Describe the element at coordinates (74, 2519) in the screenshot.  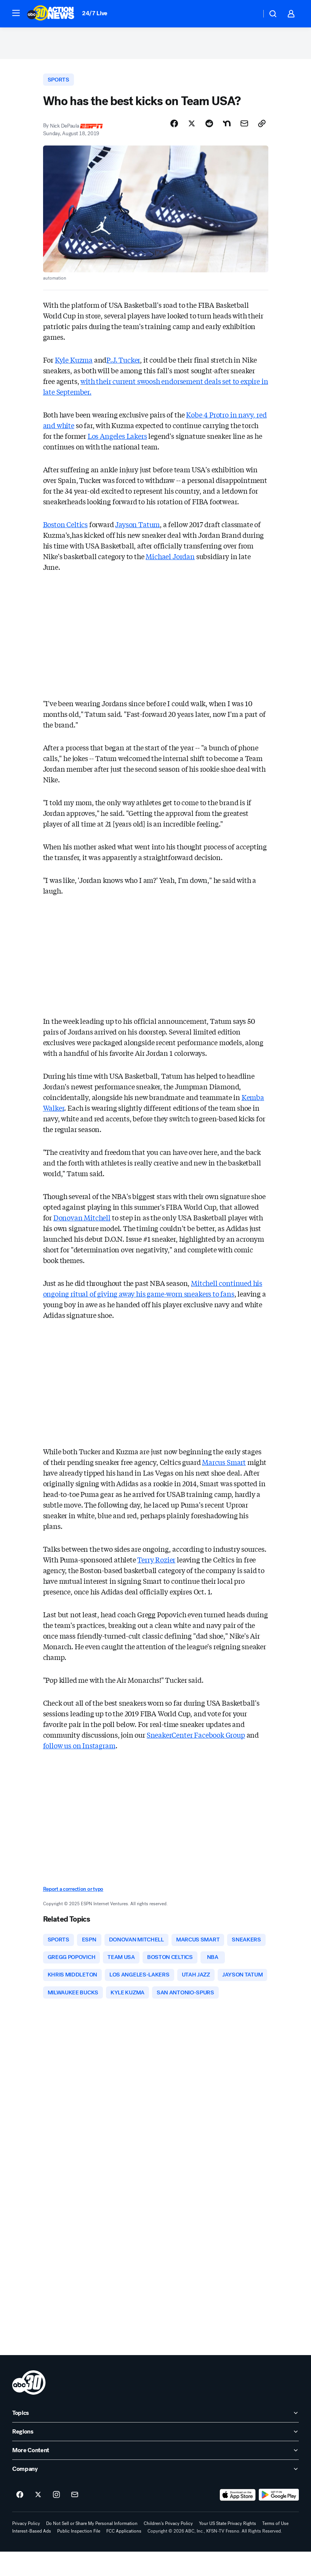
I see `[Sign up for ABC30 Fresno newsletters]` at that location.